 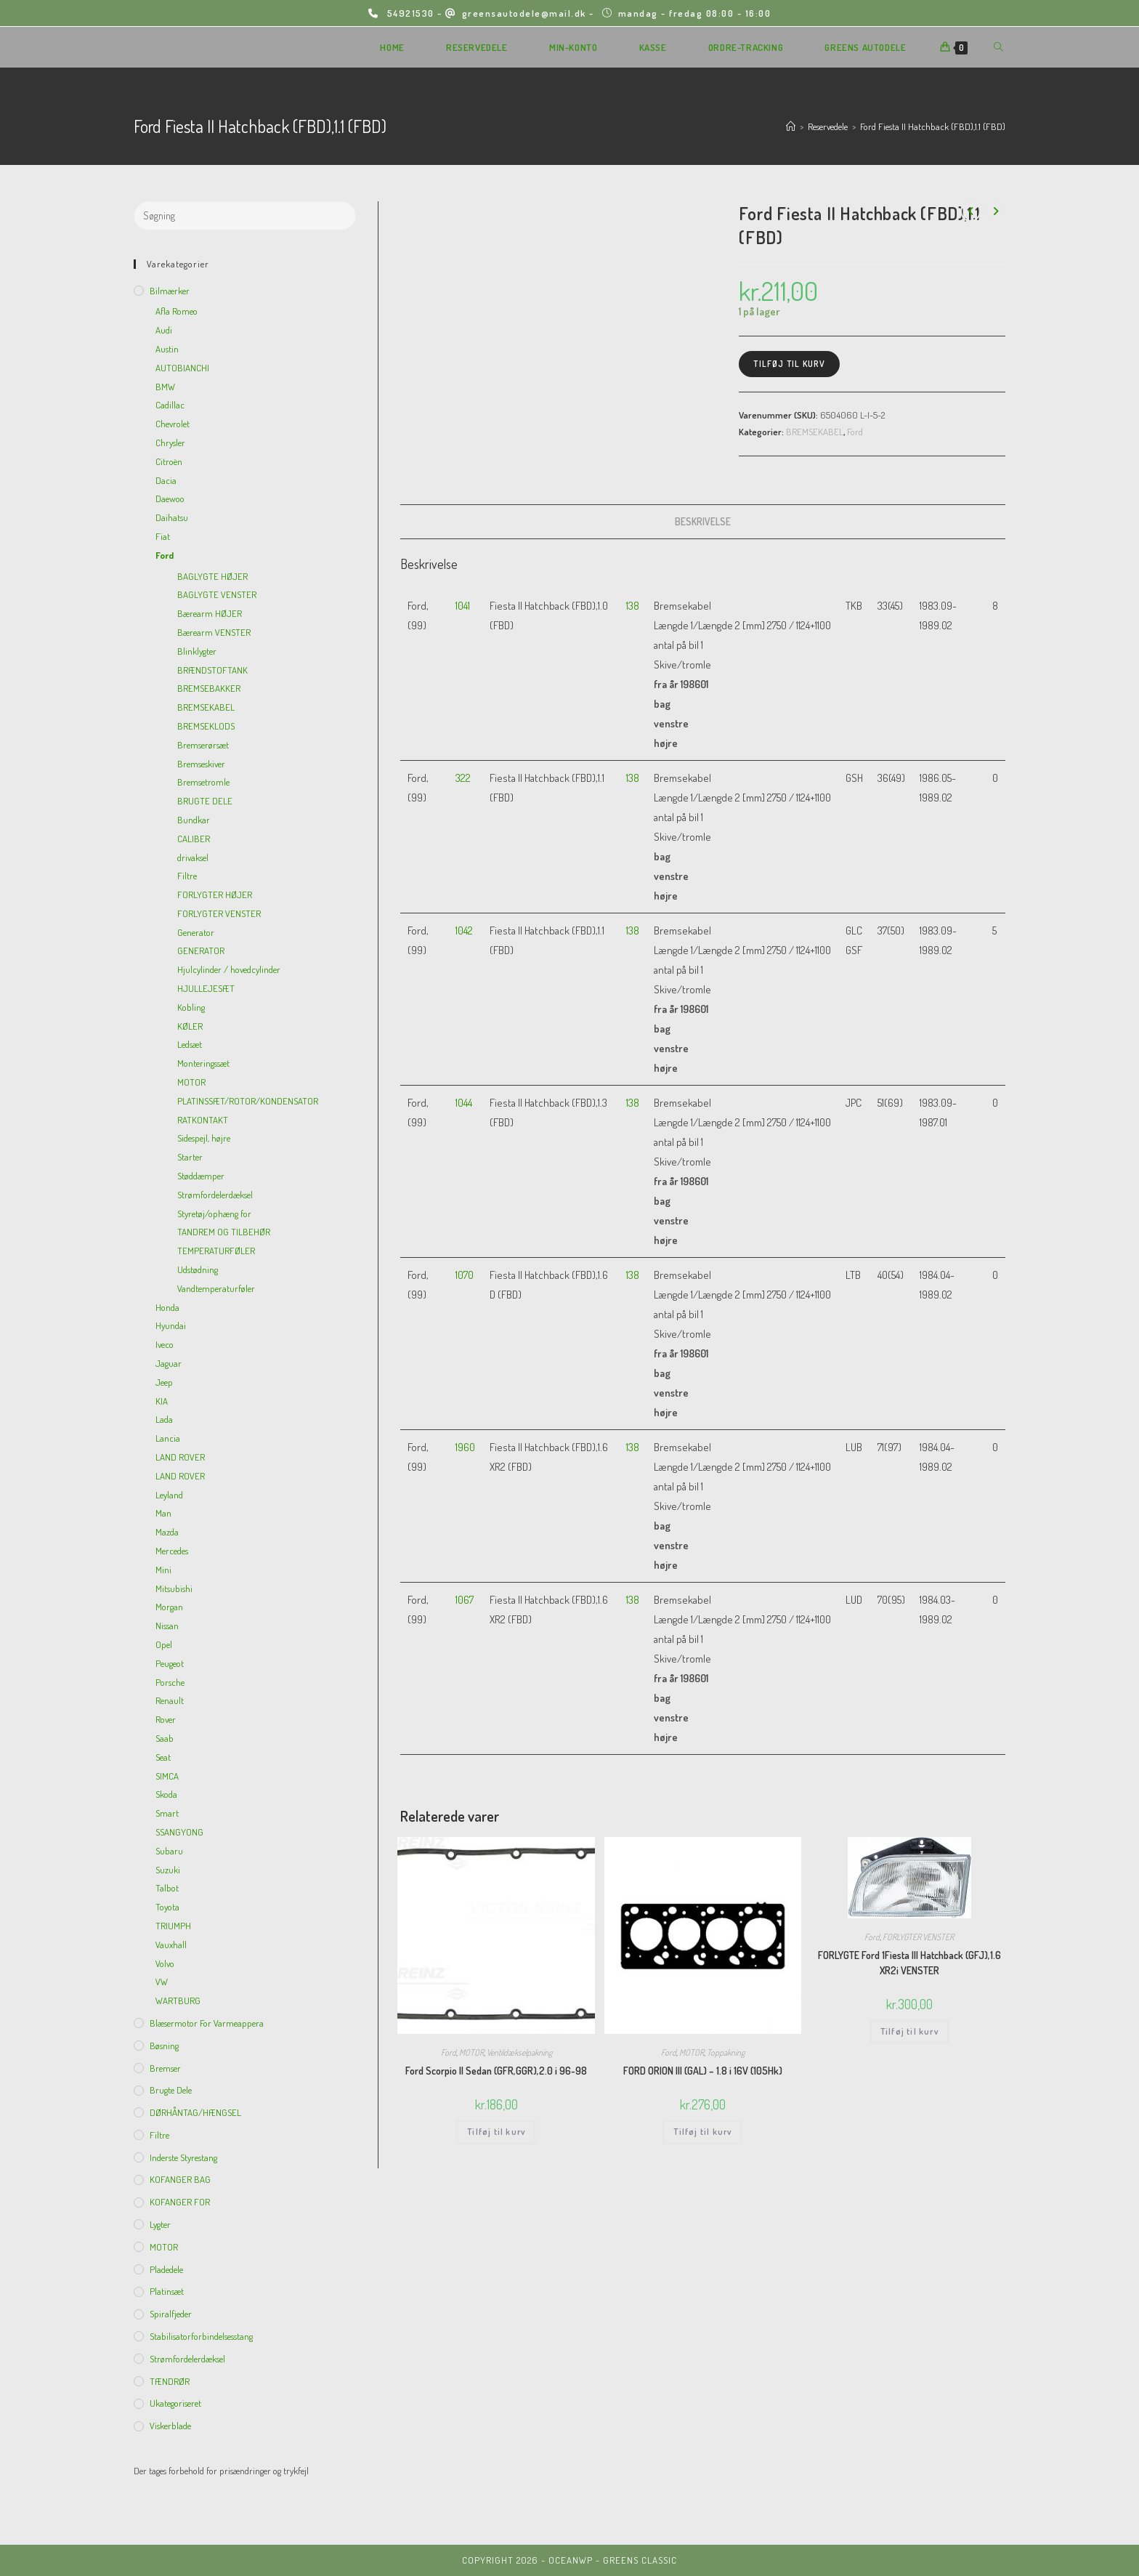 What do you see at coordinates (171, 1550) in the screenshot?
I see `Mercedes` at bounding box center [171, 1550].